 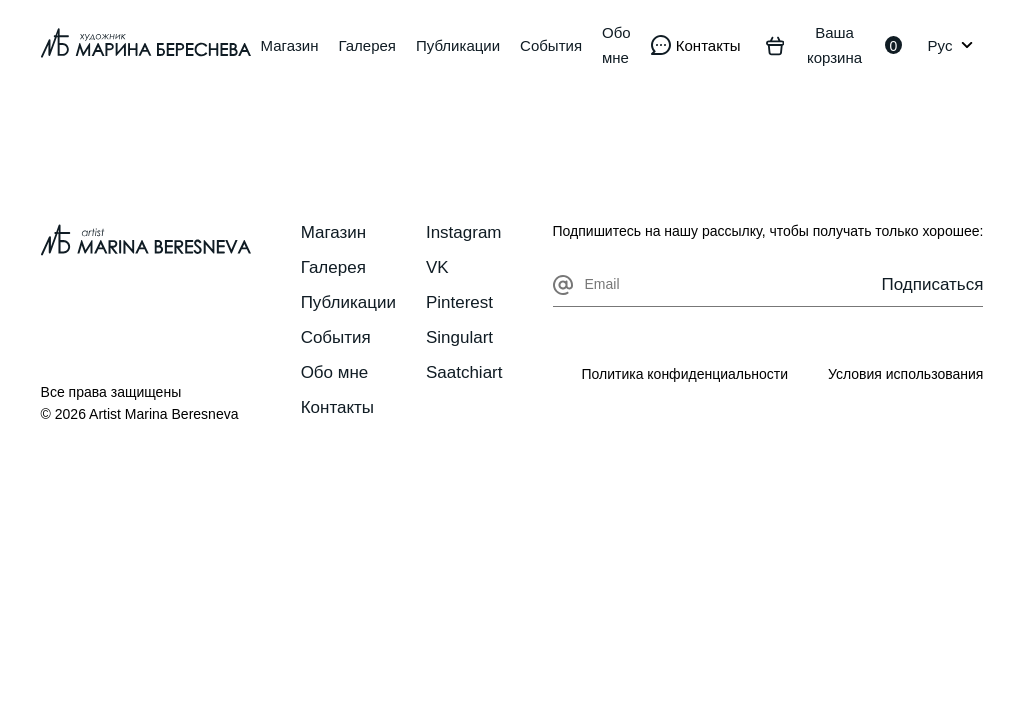 What do you see at coordinates (464, 232) in the screenshot?
I see `Instagram` at bounding box center [464, 232].